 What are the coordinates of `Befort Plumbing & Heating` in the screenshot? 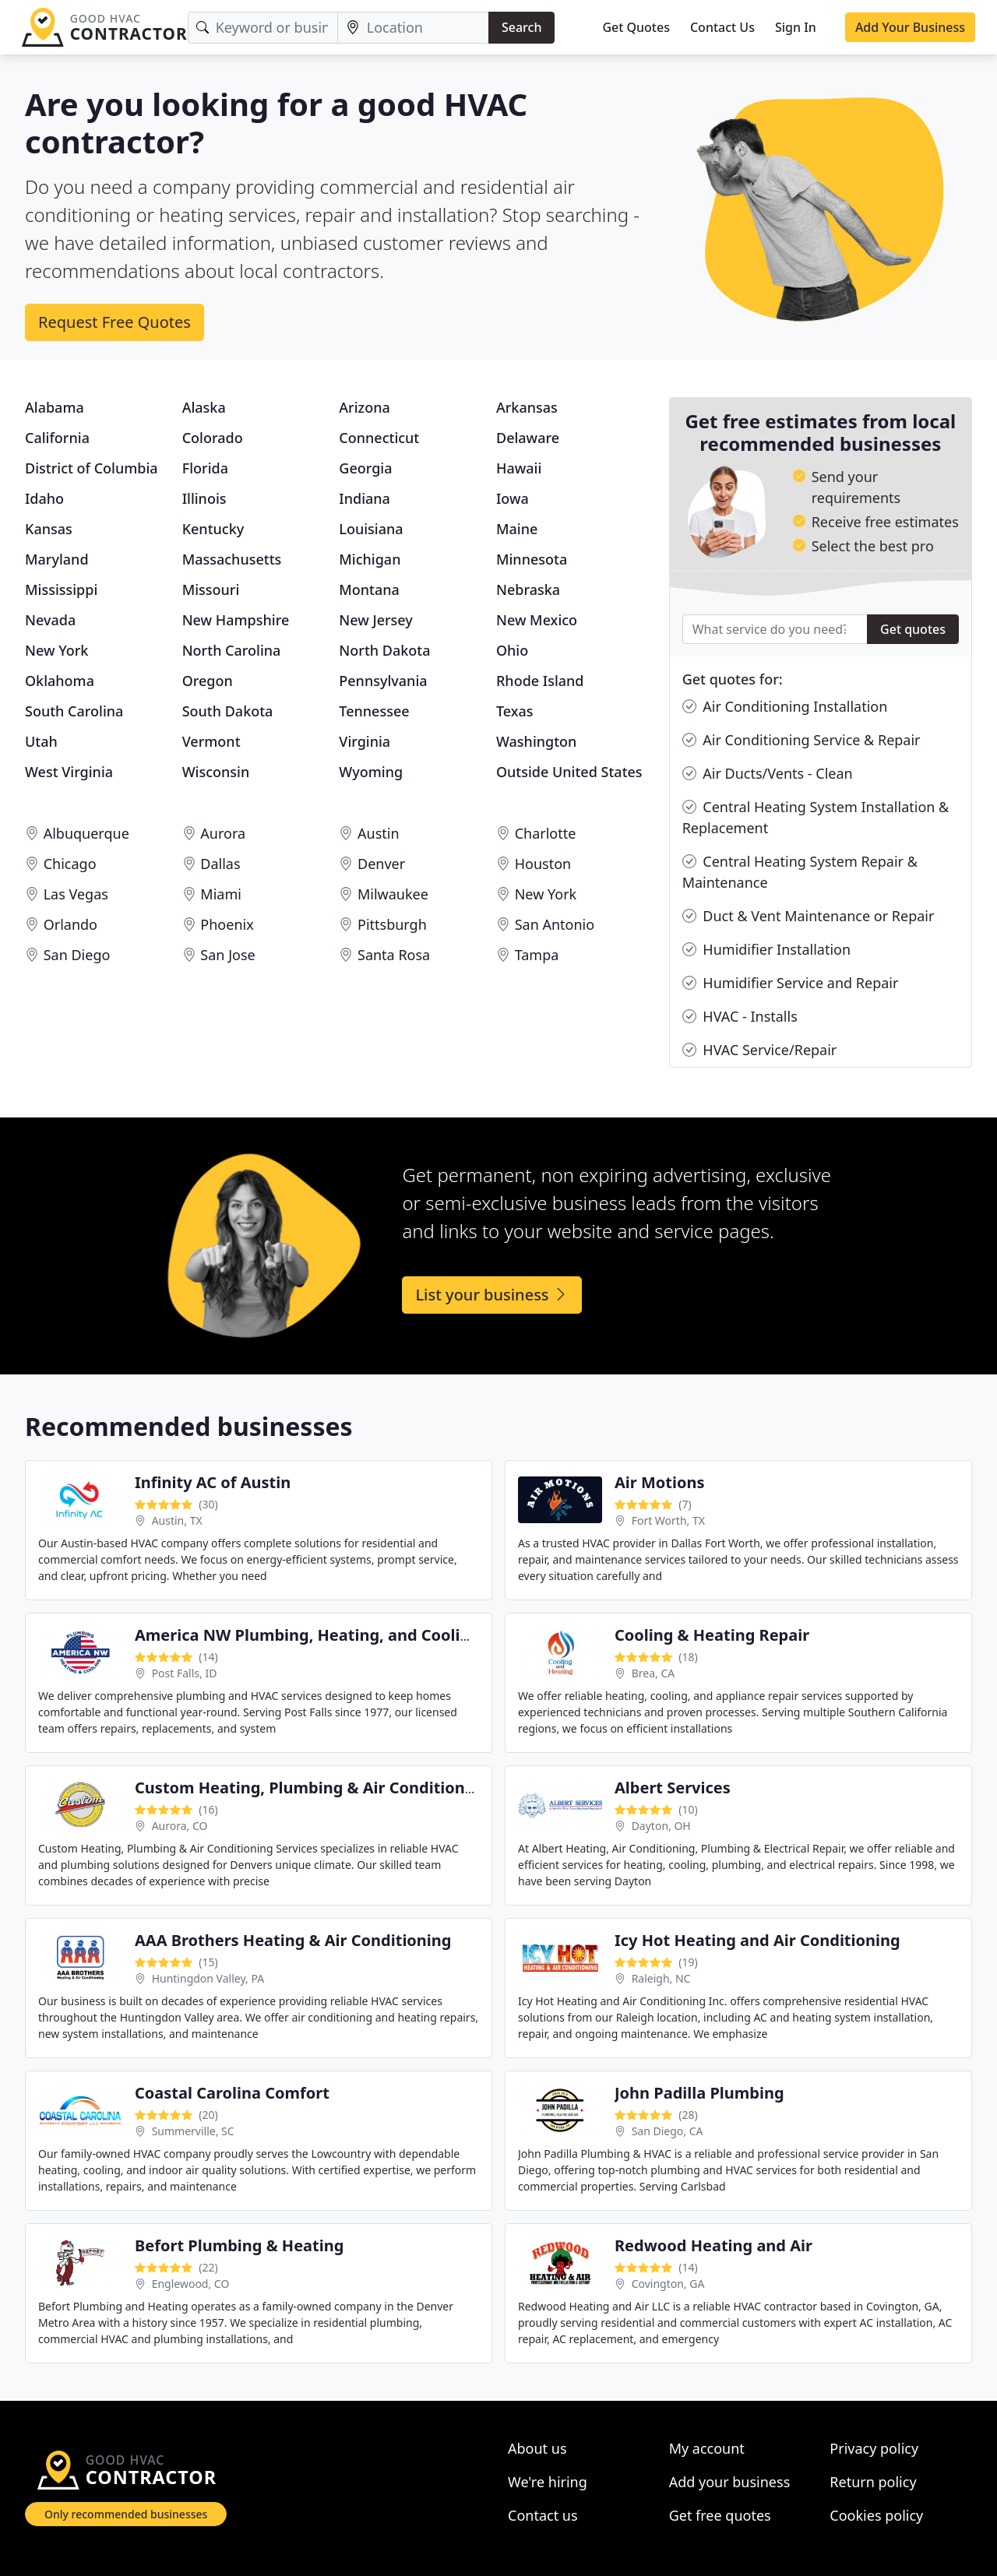 It's located at (239, 2245).